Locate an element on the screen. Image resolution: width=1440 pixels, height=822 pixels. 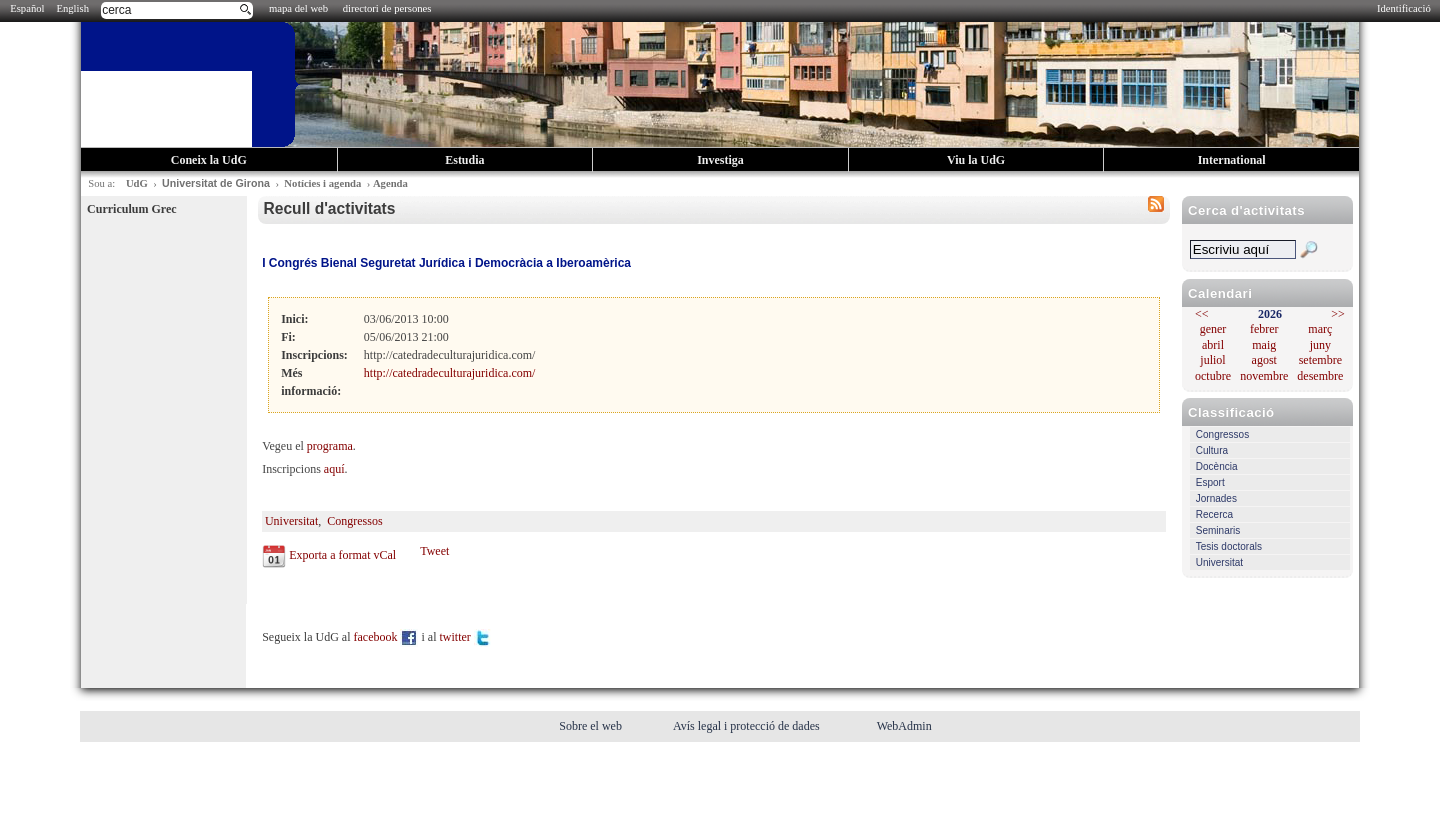
Esport is located at coordinates (1210, 482).